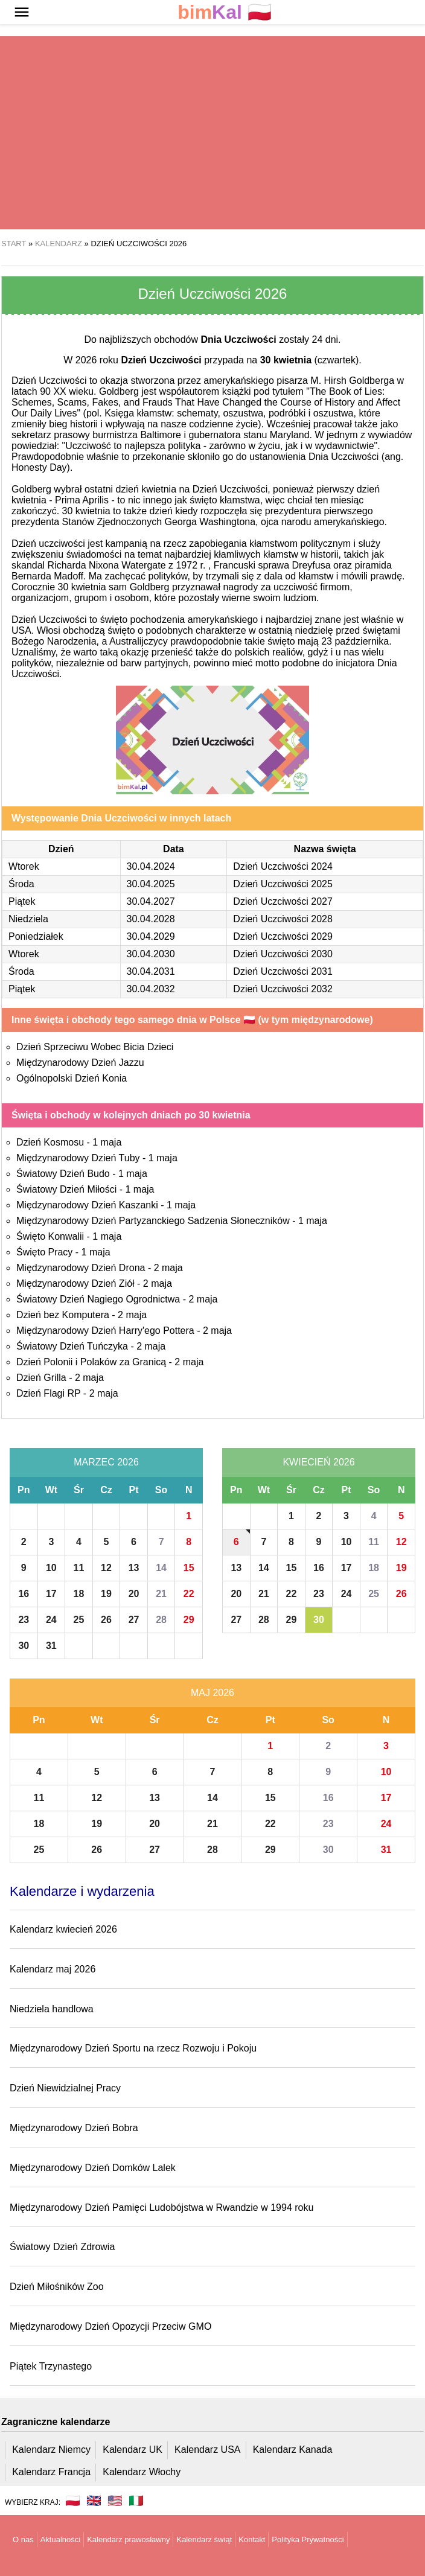 The width and height of the screenshot is (425, 2576). Describe the element at coordinates (212, 132) in the screenshot. I see `[region]` at that location.